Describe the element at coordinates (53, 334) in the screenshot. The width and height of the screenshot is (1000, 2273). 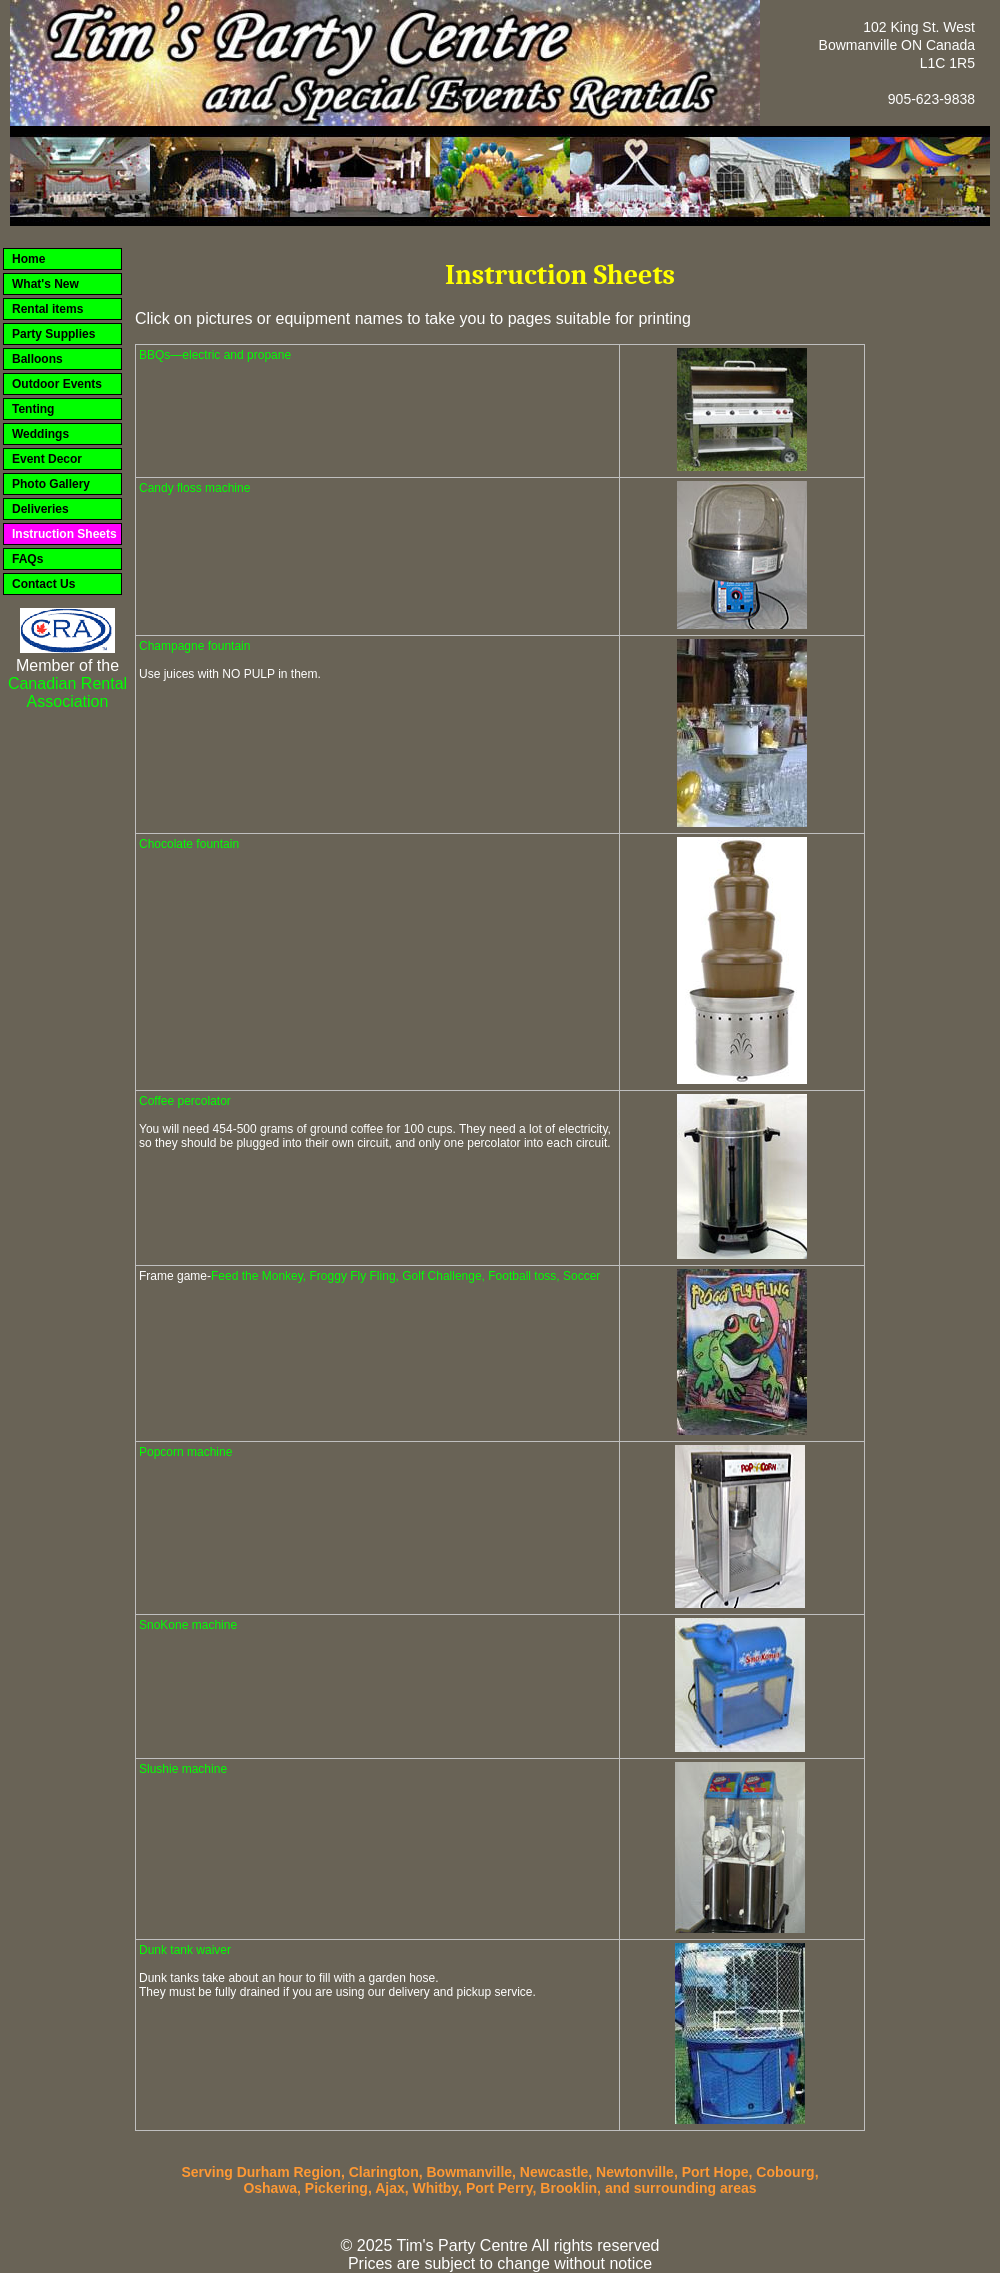
I see `Party Supplies` at that location.